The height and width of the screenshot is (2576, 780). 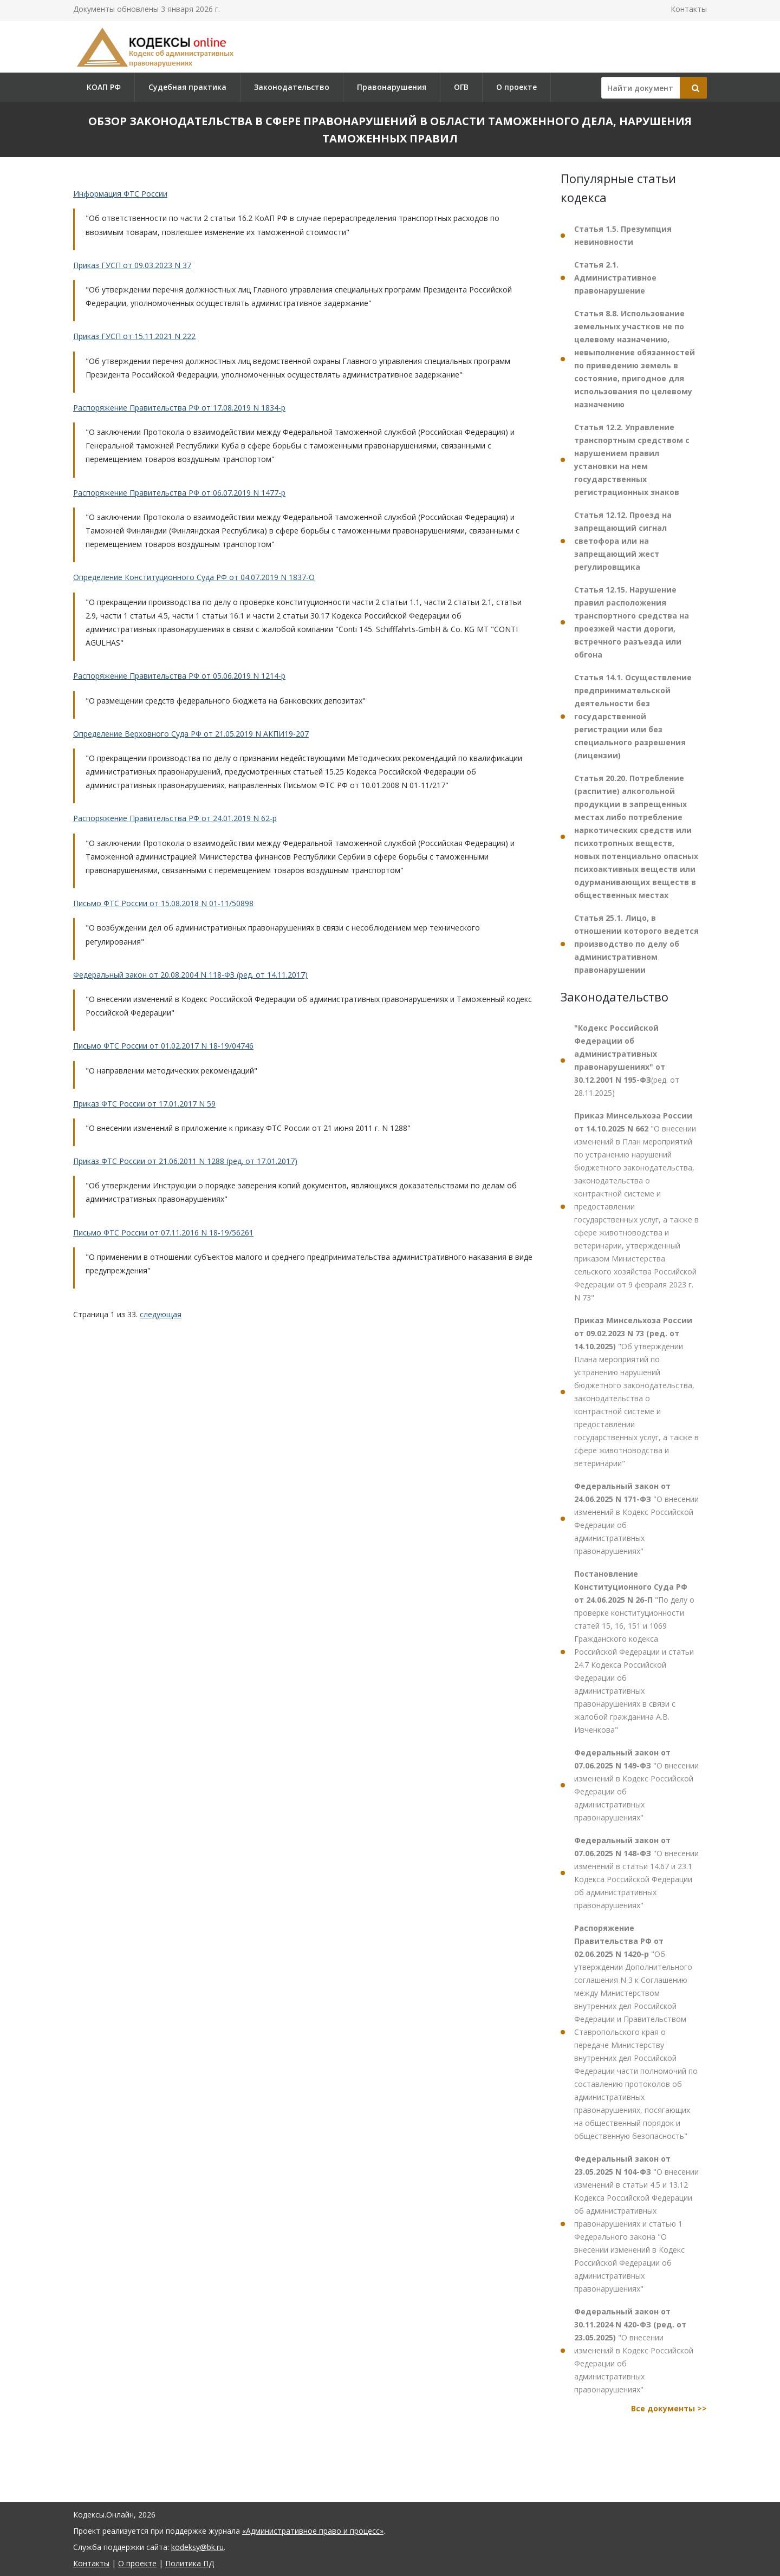 I want to click on Контакты, so click(x=689, y=9).